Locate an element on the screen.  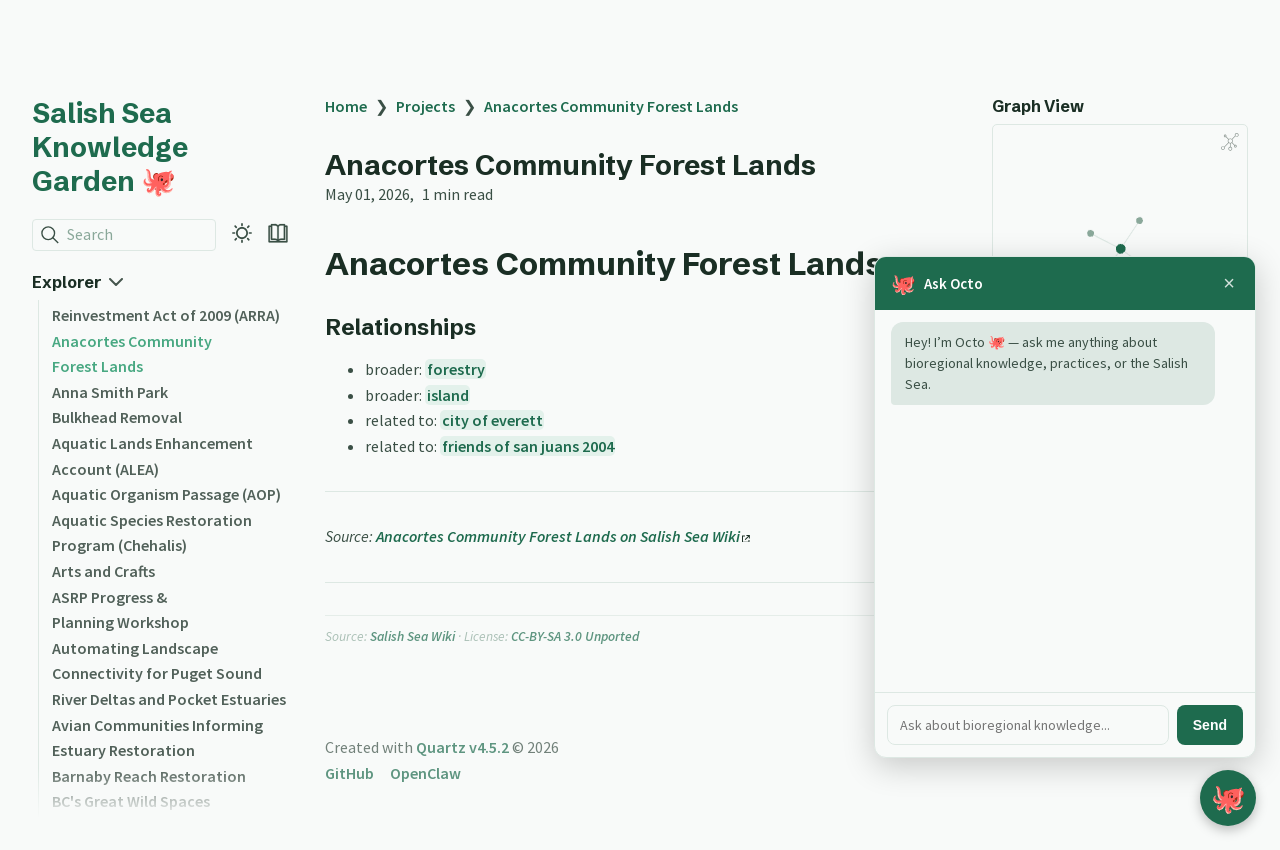
Send is located at coordinates (1210, 725).